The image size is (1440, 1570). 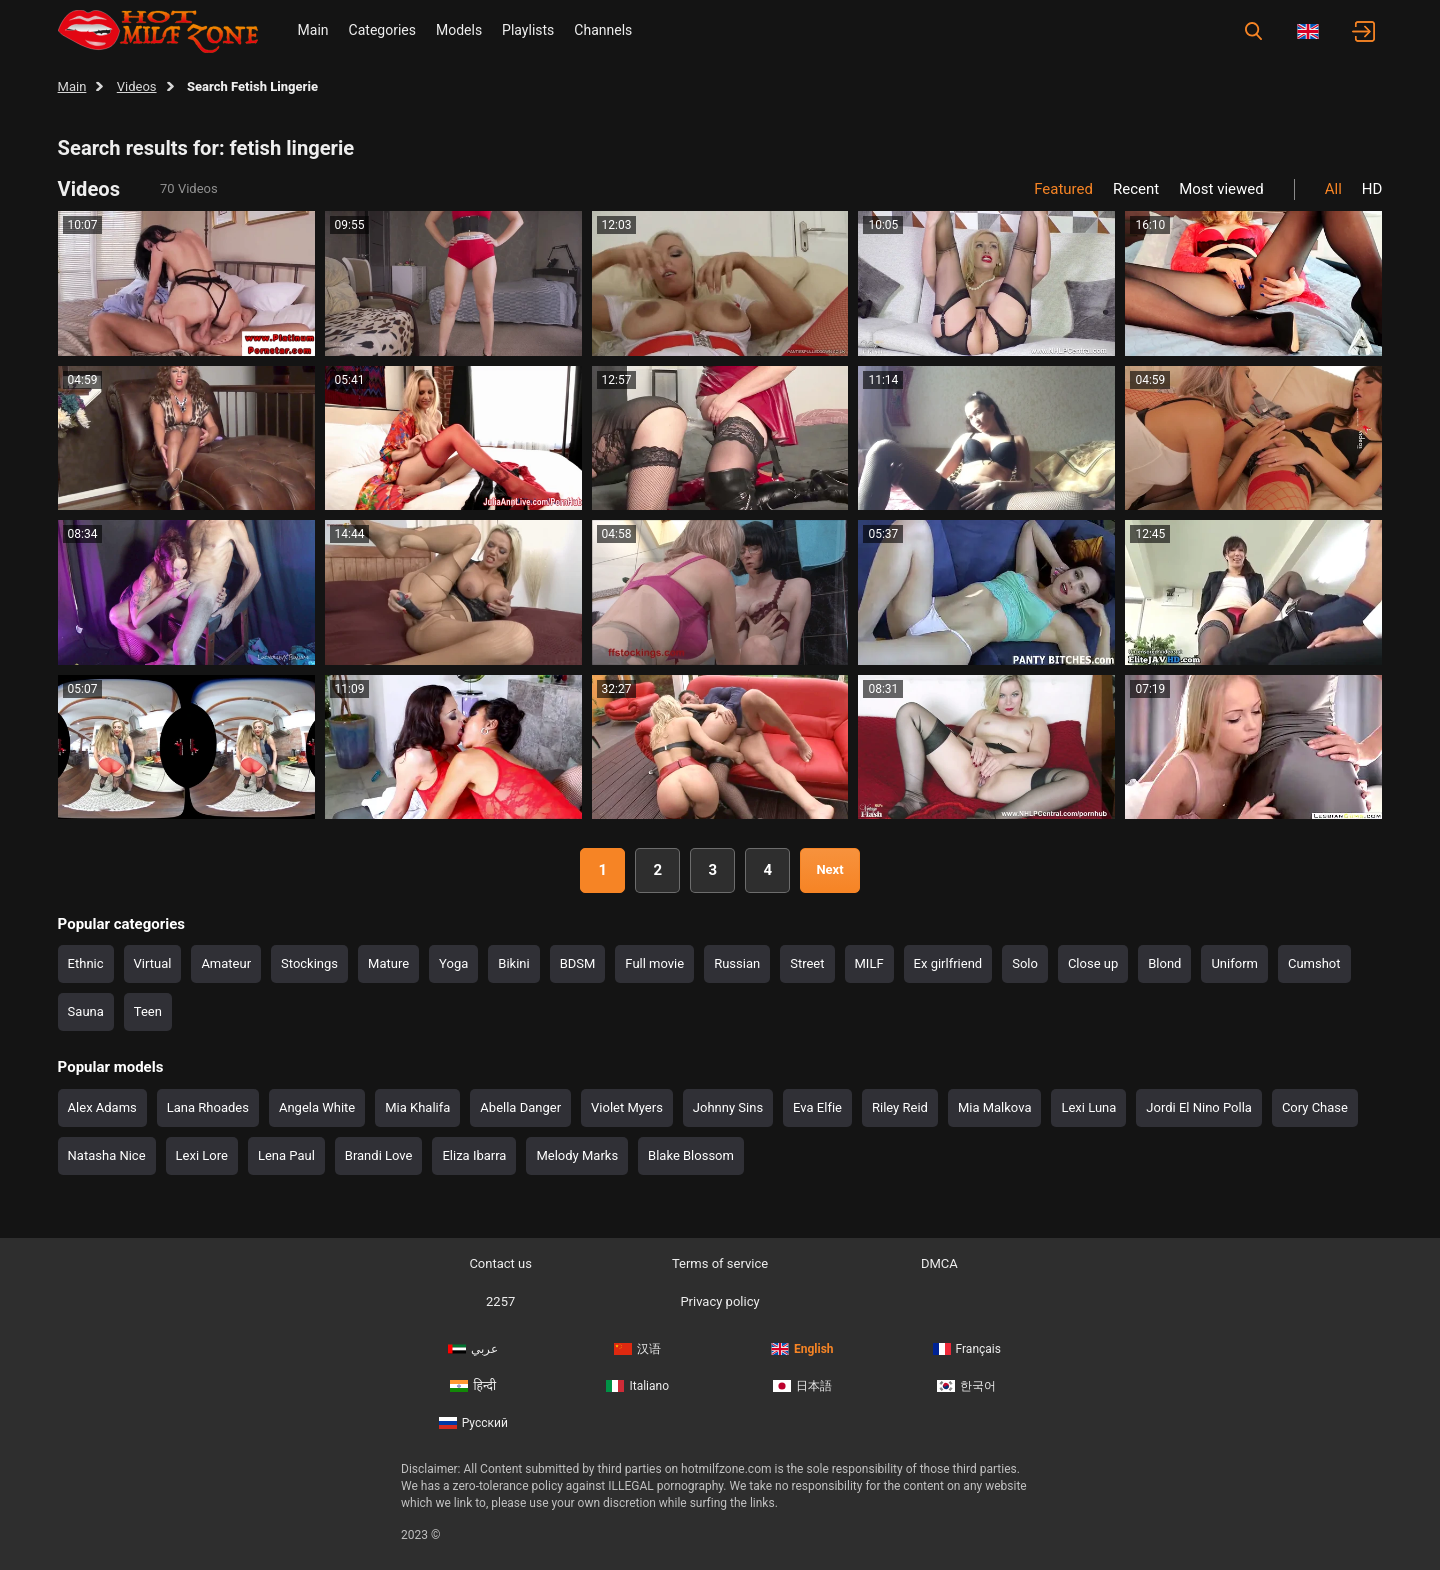 I want to click on Cumshot, so click(x=1314, y=963).